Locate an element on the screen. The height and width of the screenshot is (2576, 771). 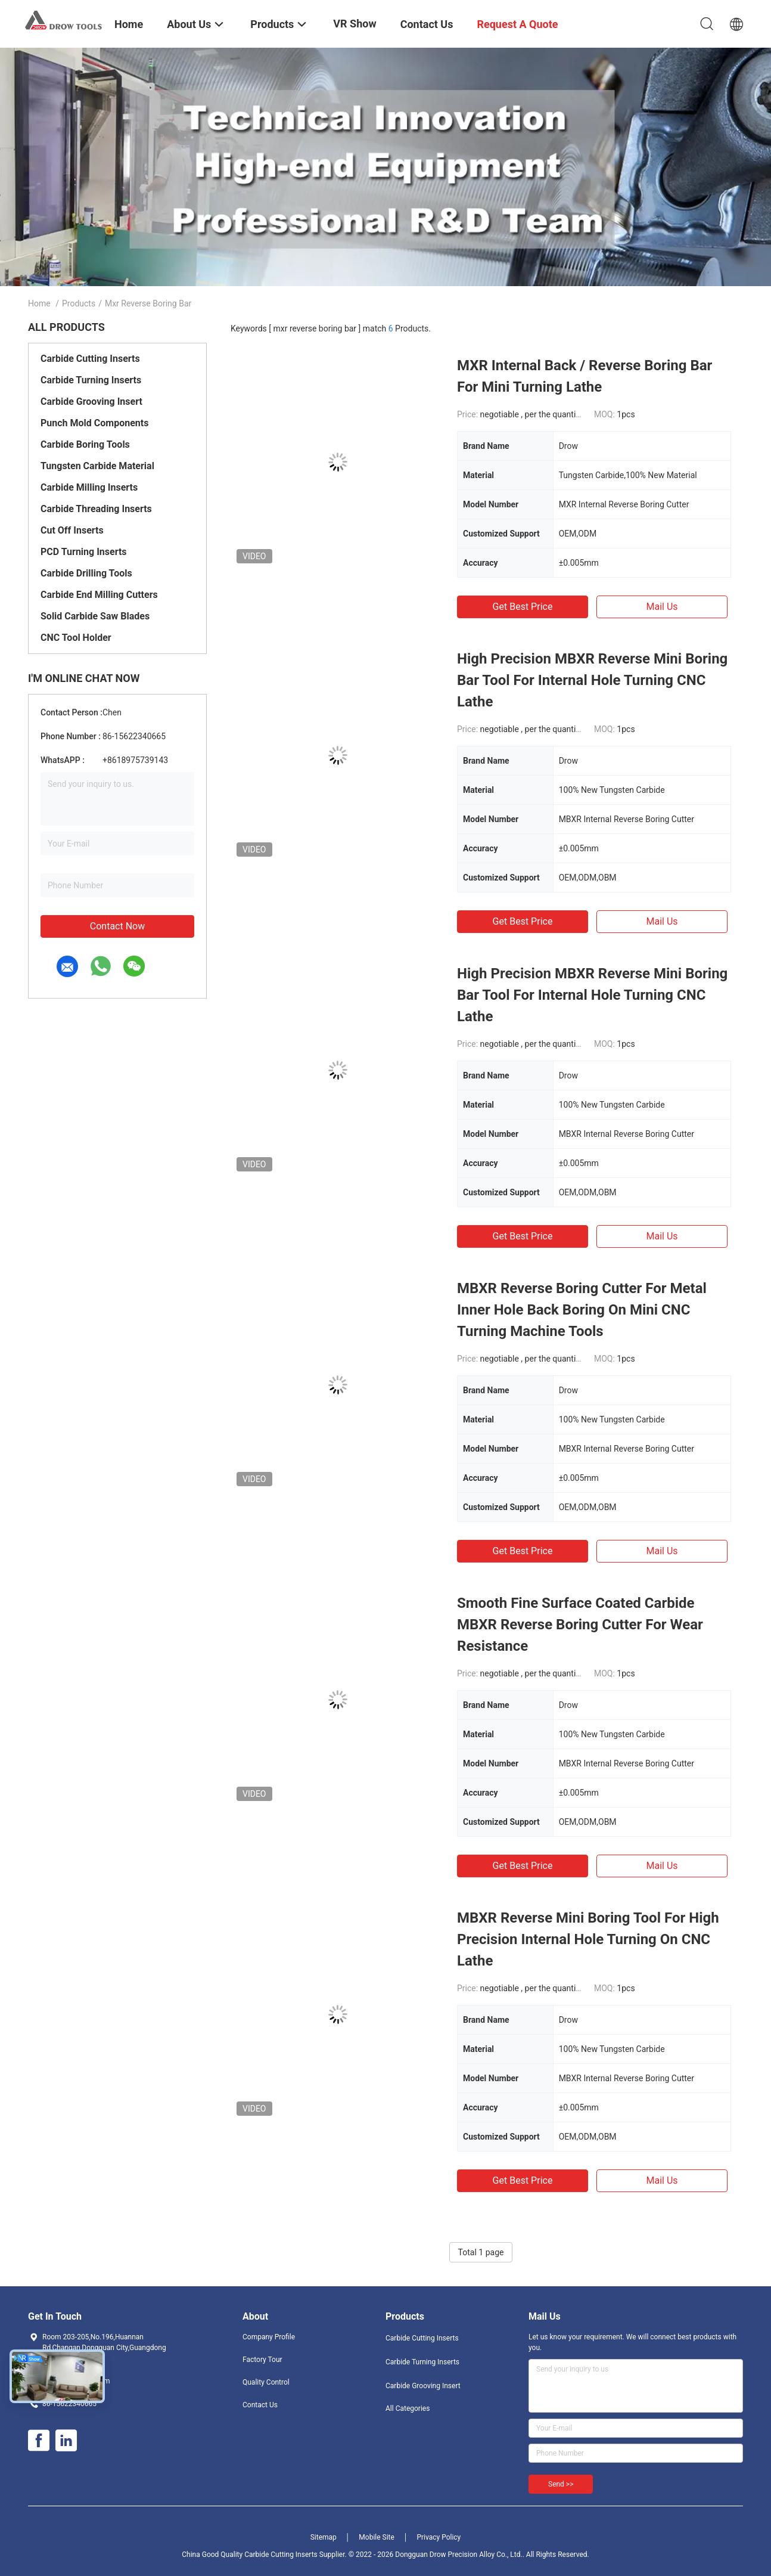
Solid Carbide Saw Blades is located at coordinates (95, 616).